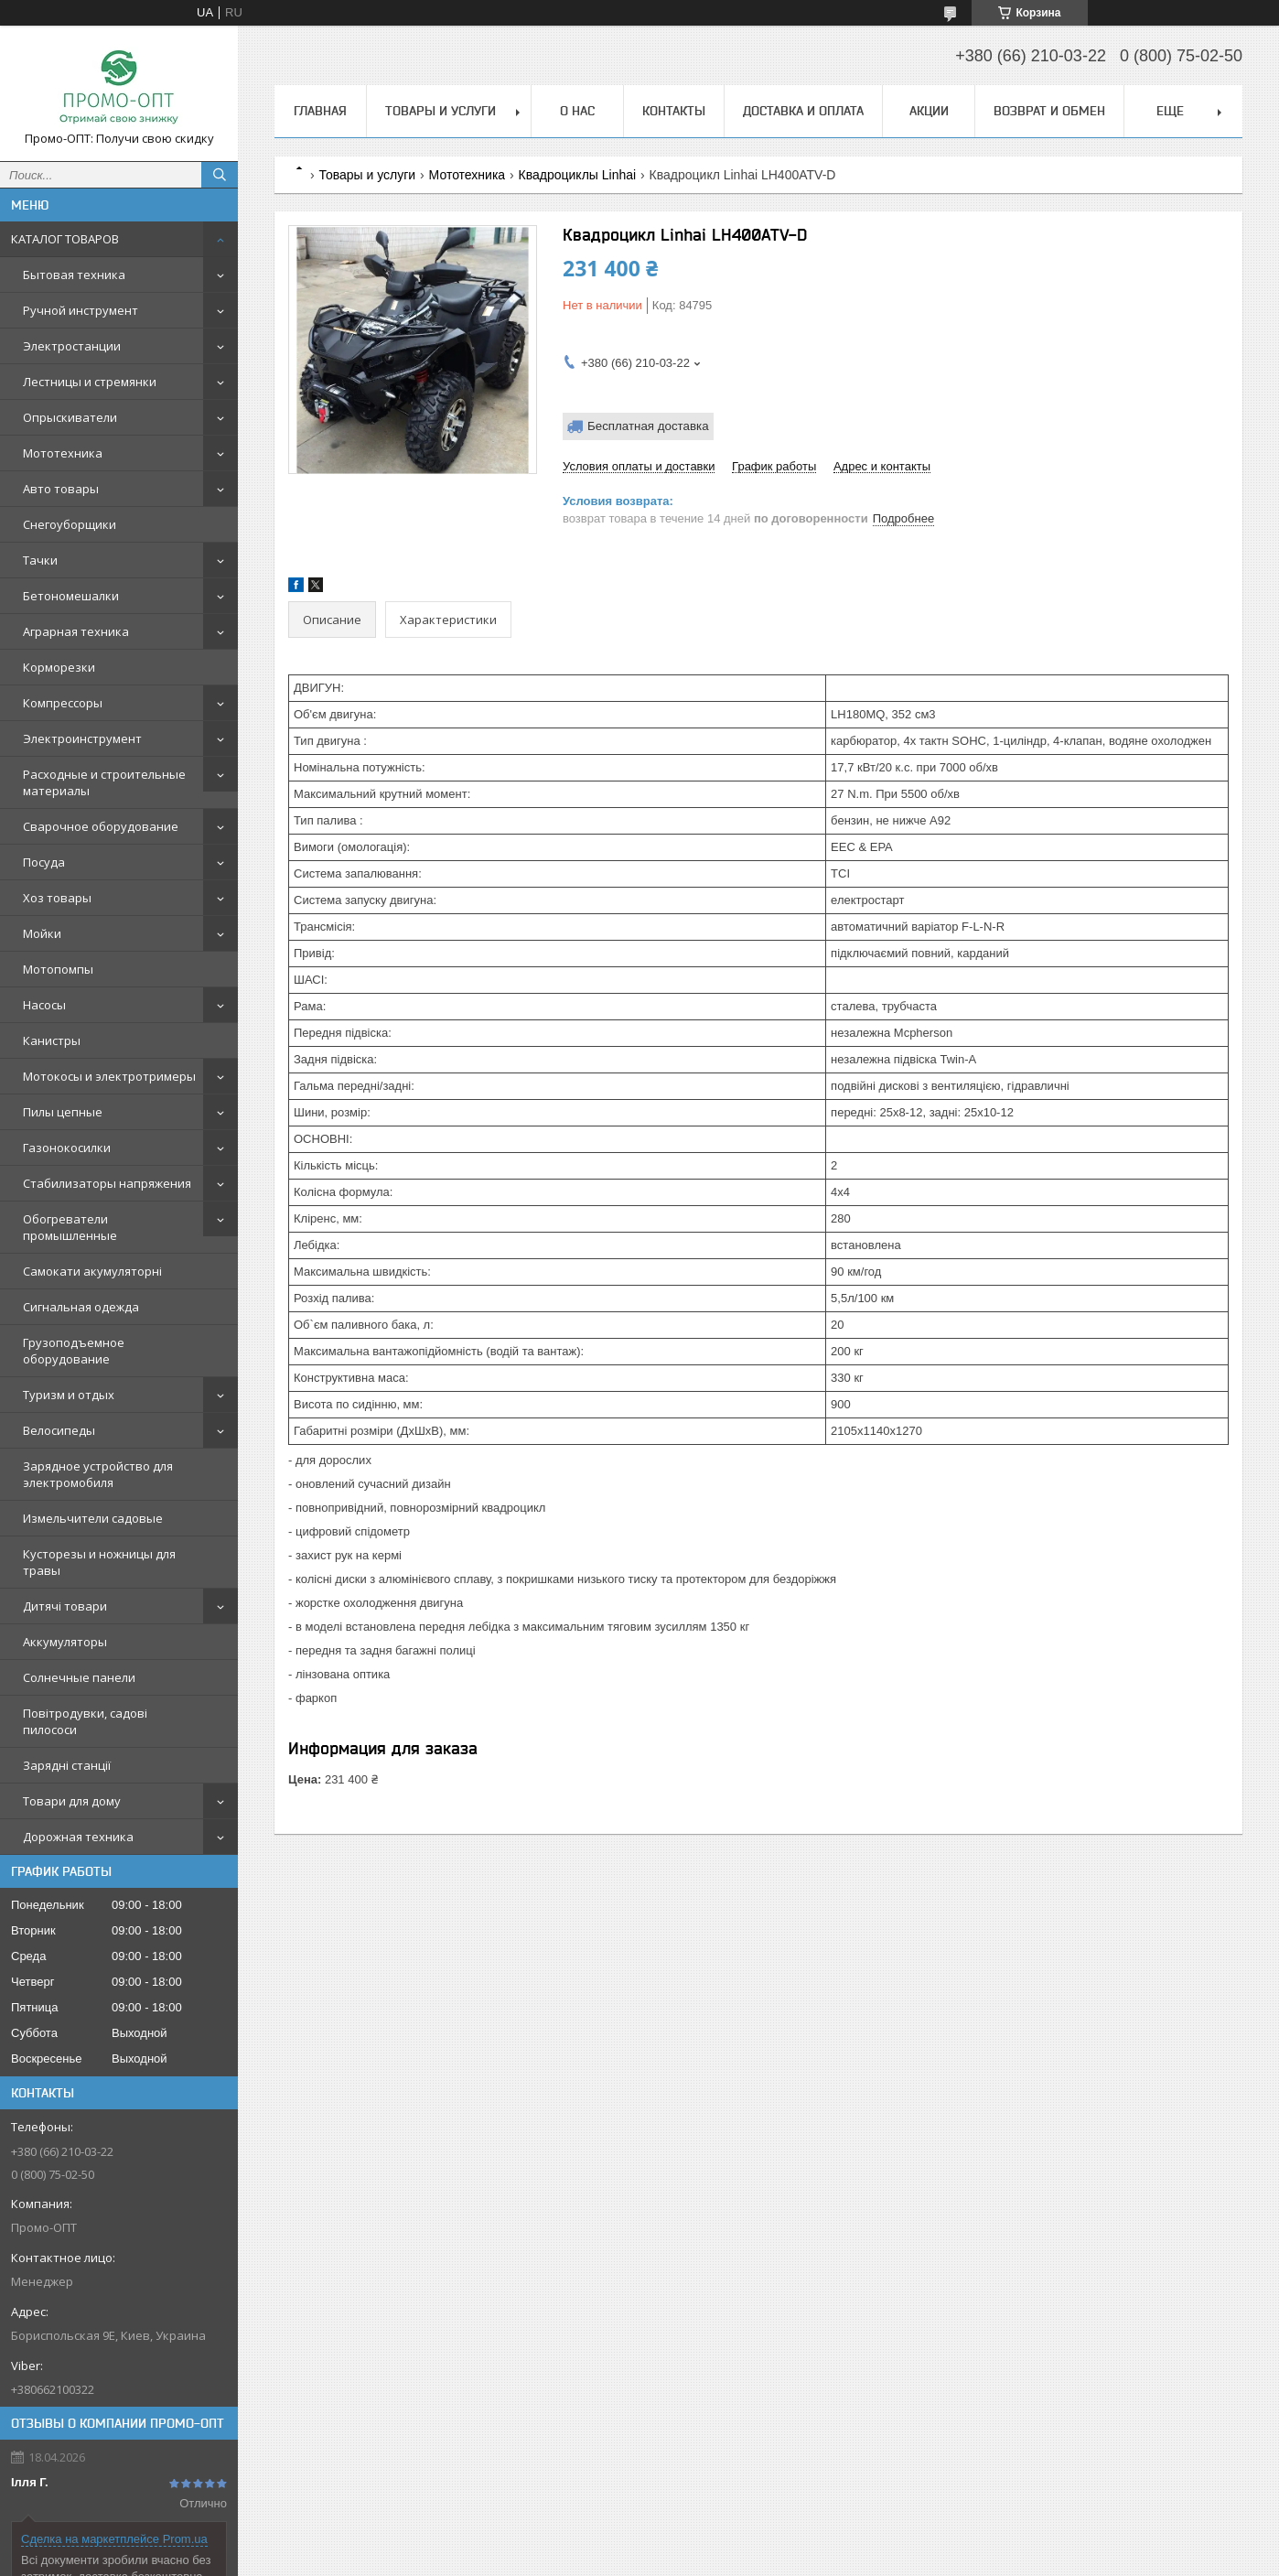 The height and width of the screenshot is (2576, 1279). Describe the element at coordinates (803, 110) in the screenshot. I see `Доставка и оплата` at that location.